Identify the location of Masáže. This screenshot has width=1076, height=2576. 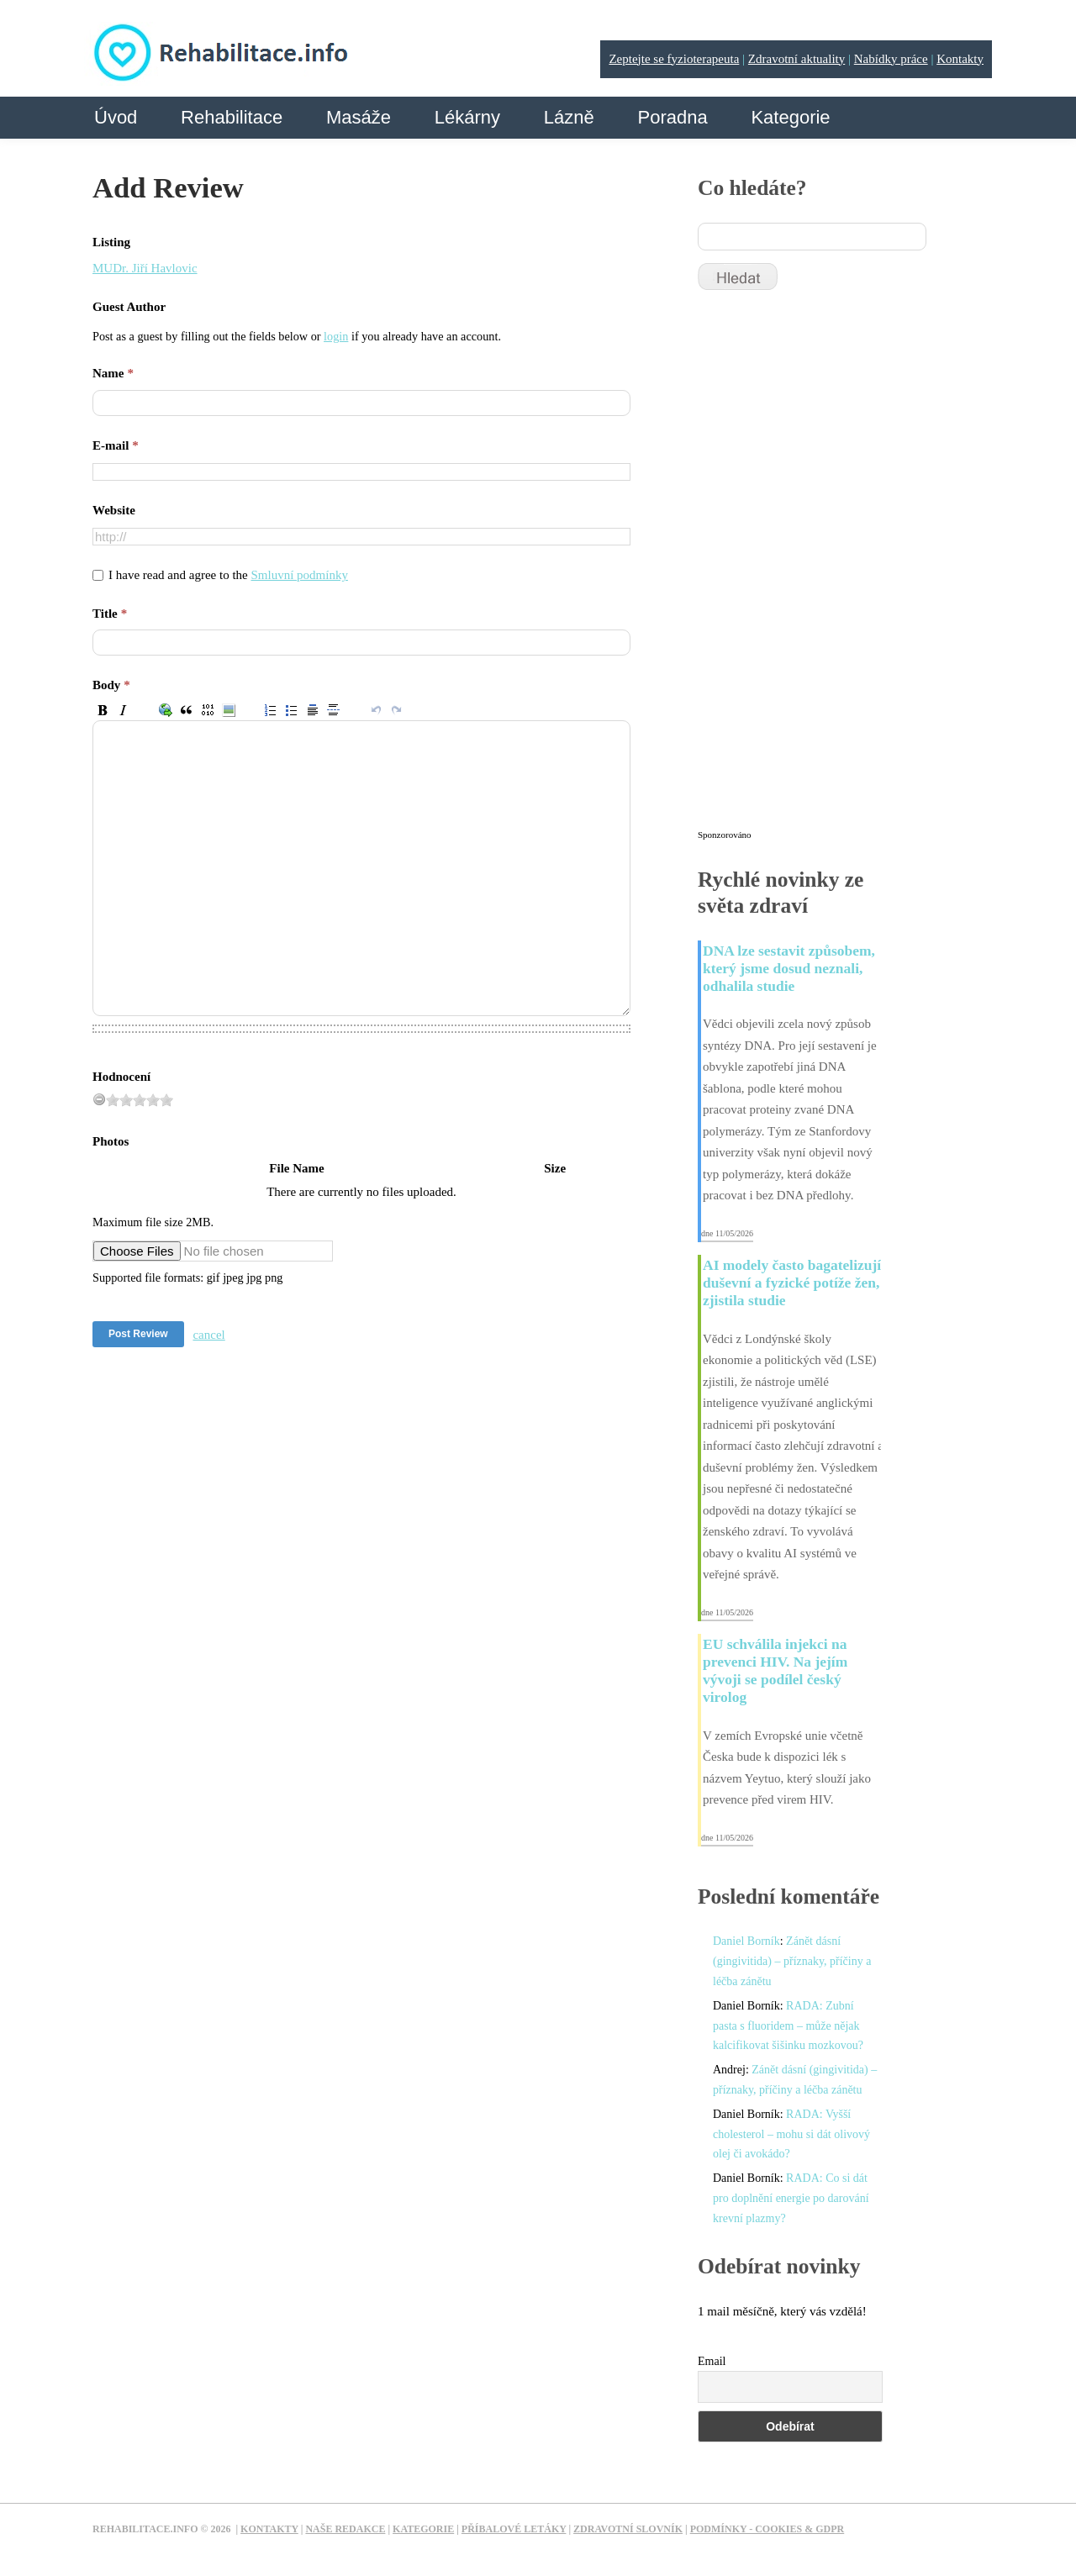
(358, 117).